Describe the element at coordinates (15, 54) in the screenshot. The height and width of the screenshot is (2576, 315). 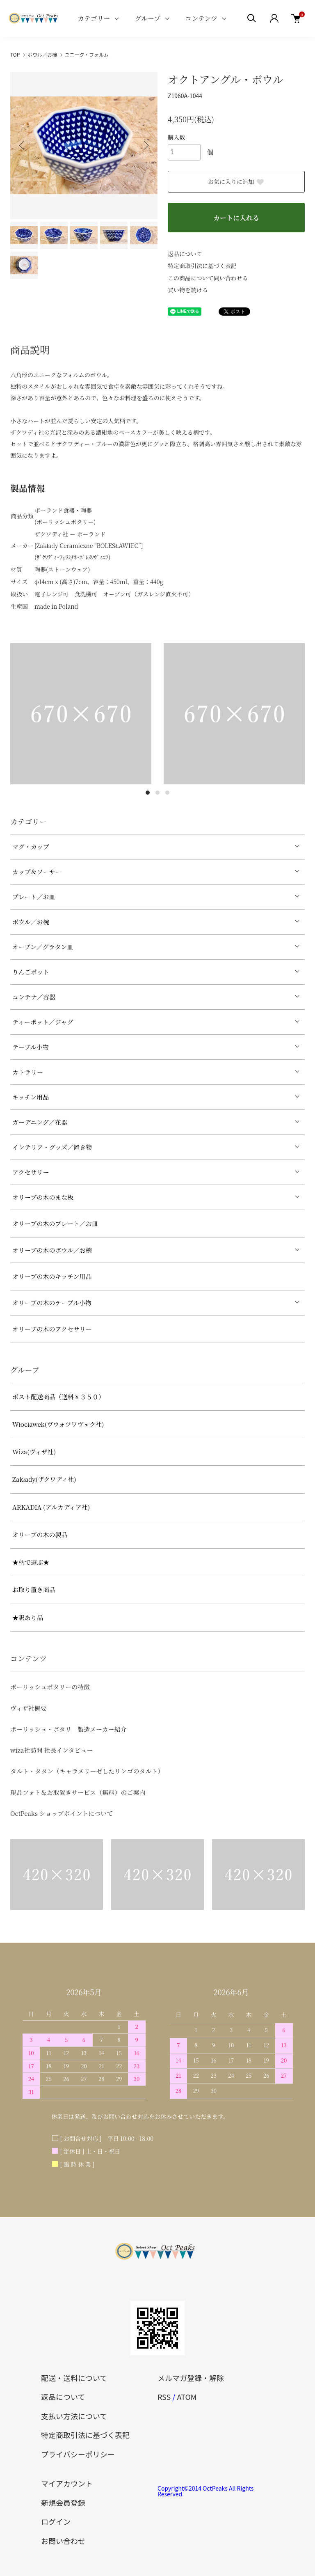
I see `TOP` at that location.